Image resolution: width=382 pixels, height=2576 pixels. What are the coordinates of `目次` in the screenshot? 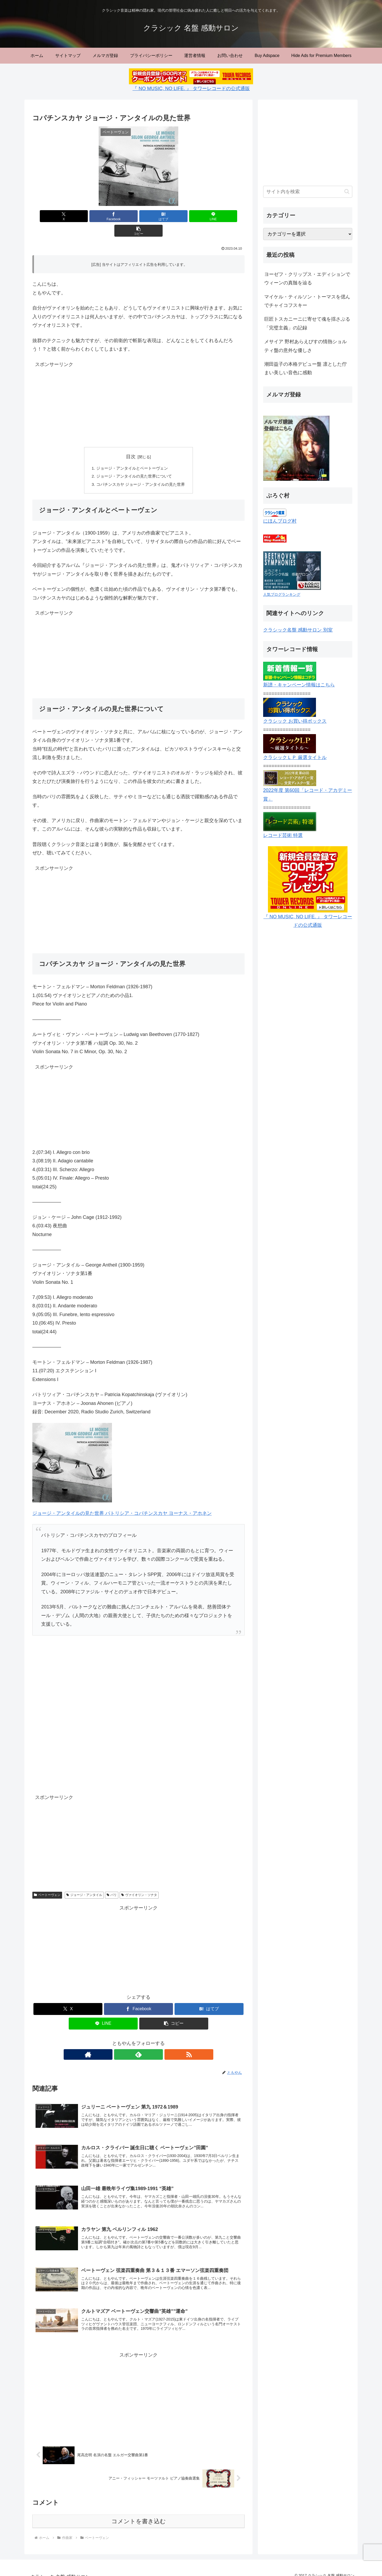 It's located at (131, 442).